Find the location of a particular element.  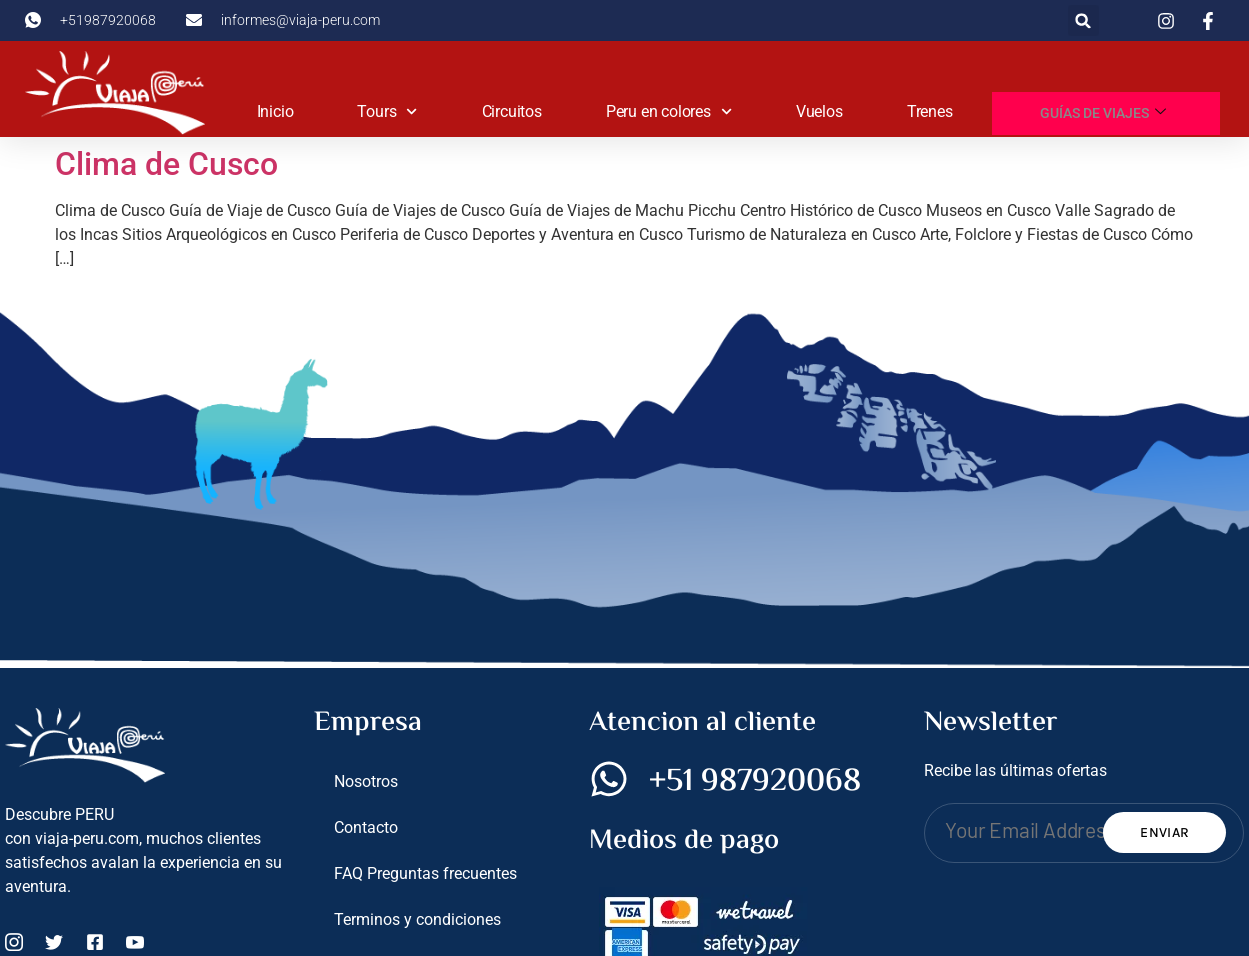

Terminos y condiciones is located at coordinates (417, 919).